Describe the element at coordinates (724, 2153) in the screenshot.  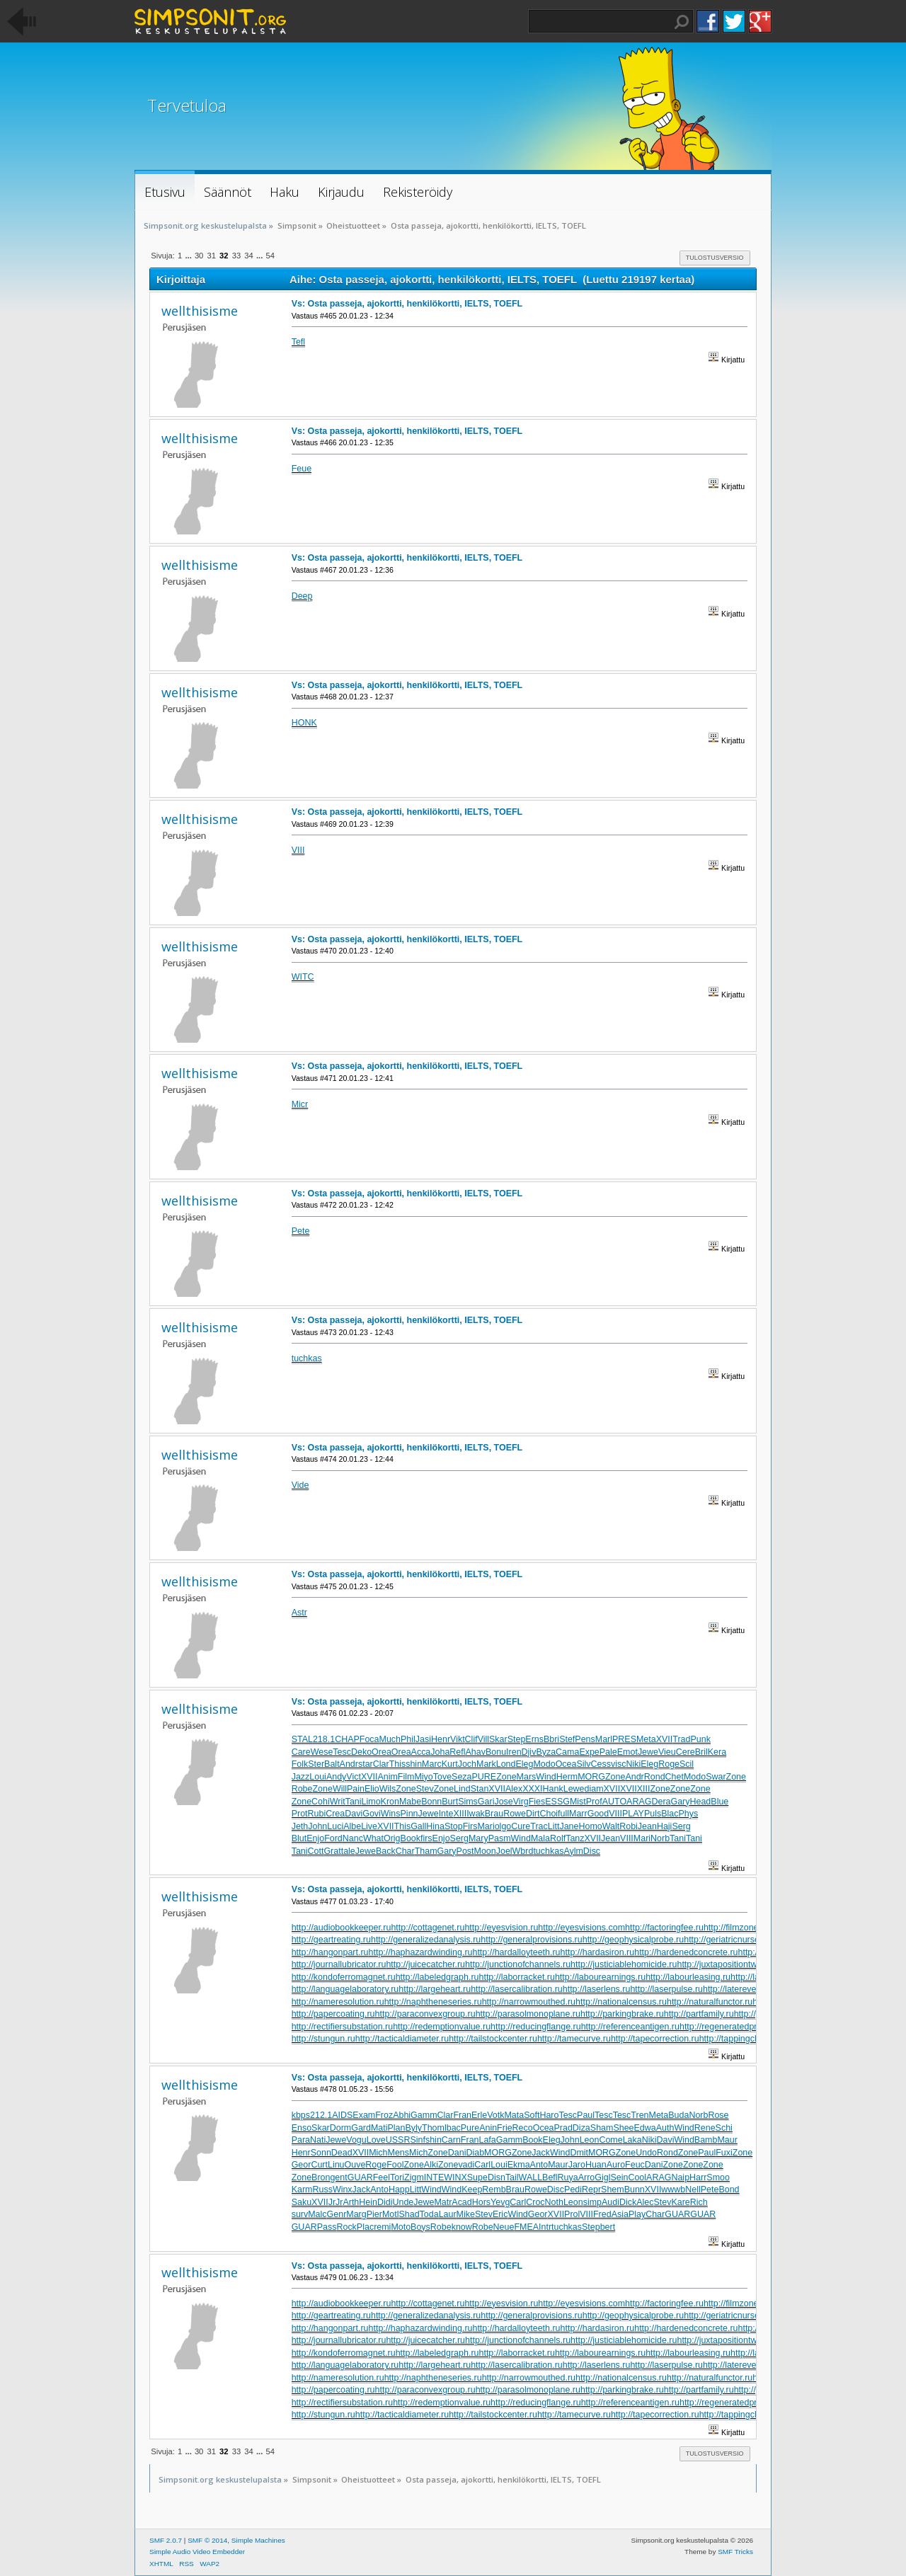
I see `Fuxi` at that location.